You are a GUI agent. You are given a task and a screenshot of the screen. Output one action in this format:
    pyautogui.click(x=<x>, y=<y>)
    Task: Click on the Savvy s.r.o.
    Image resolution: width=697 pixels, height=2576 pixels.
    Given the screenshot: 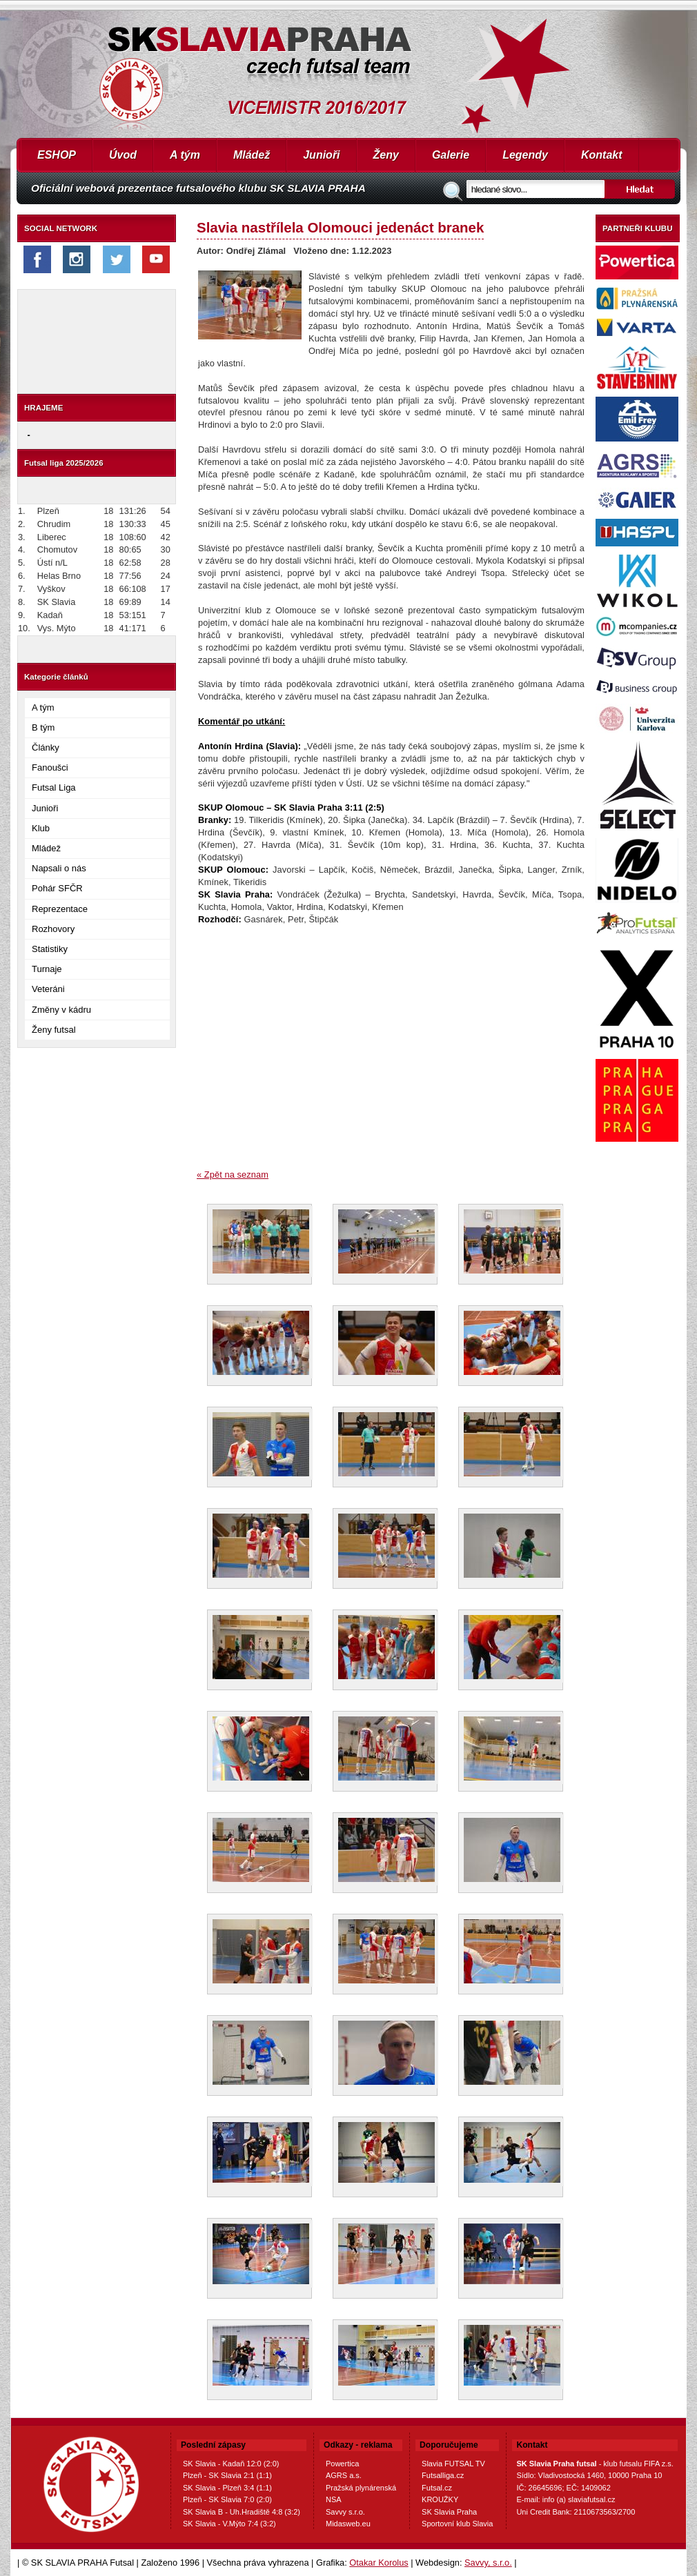 What is the action you would take?
    pyautogui.click(x=345, y=2512)
    